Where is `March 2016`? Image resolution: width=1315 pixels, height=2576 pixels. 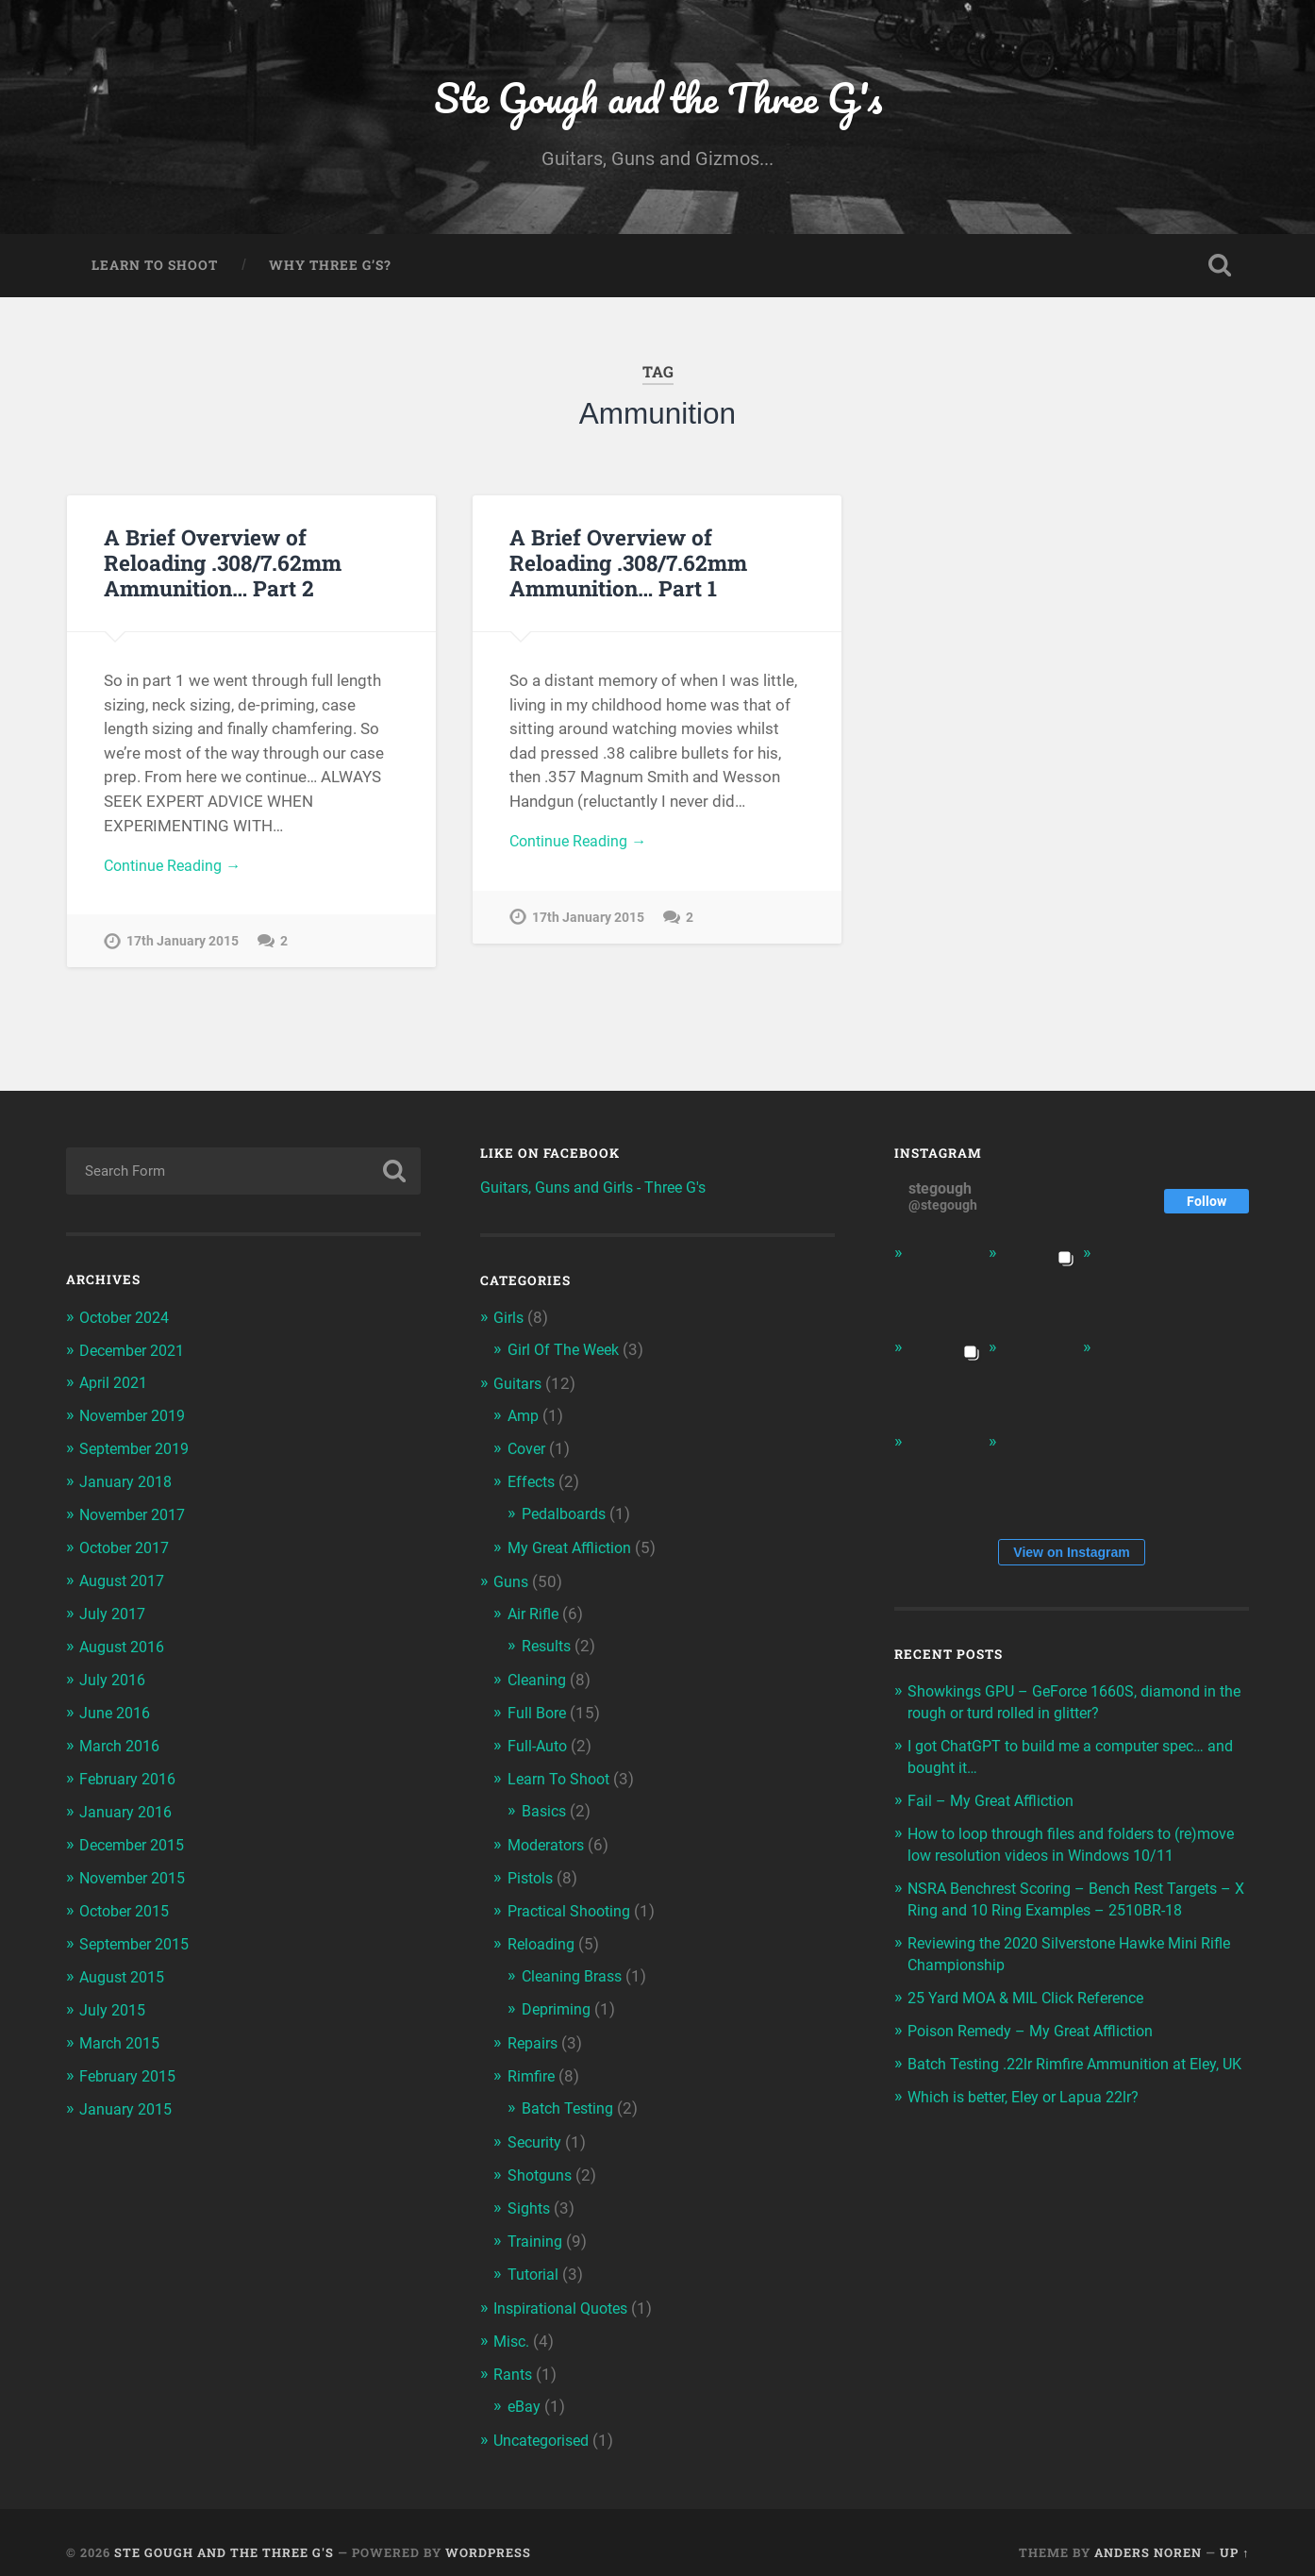
March 2016 is located at coordinates (122, 1741).